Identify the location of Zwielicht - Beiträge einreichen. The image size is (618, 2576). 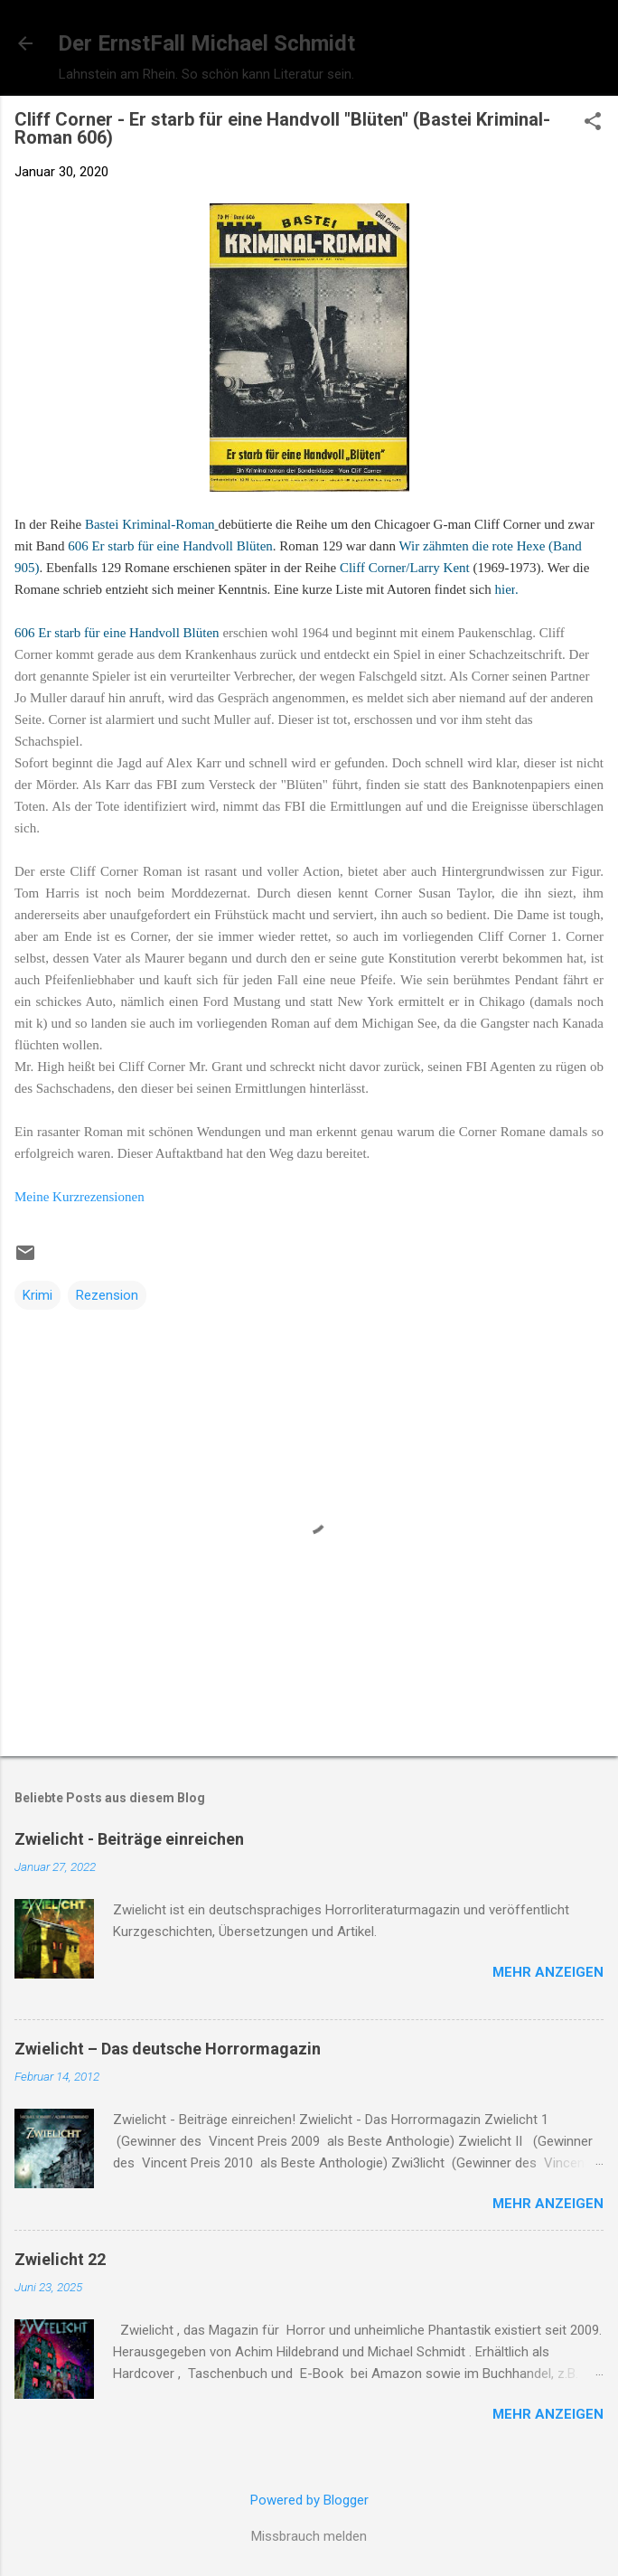
(129, 1838).